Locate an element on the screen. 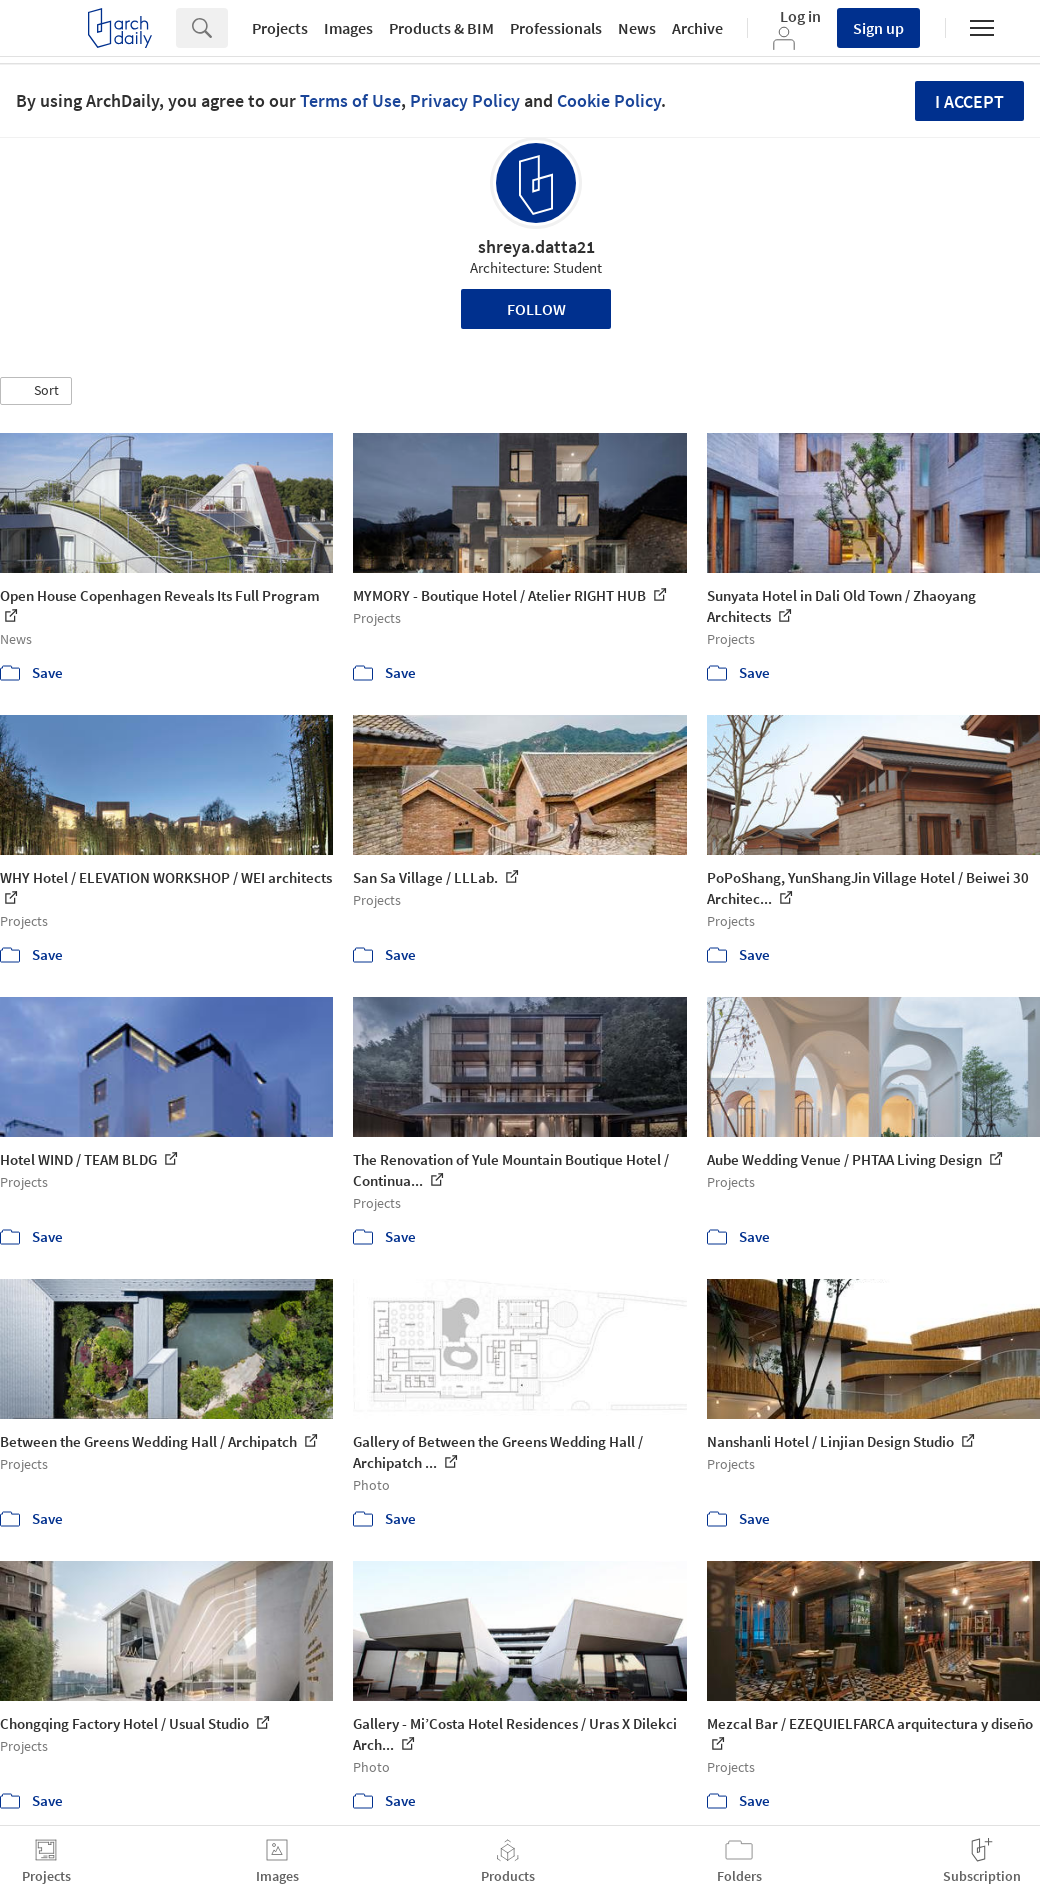 The height and width of the screenshot is (1900, 1040). Archive is located at coordinates (697, 28).